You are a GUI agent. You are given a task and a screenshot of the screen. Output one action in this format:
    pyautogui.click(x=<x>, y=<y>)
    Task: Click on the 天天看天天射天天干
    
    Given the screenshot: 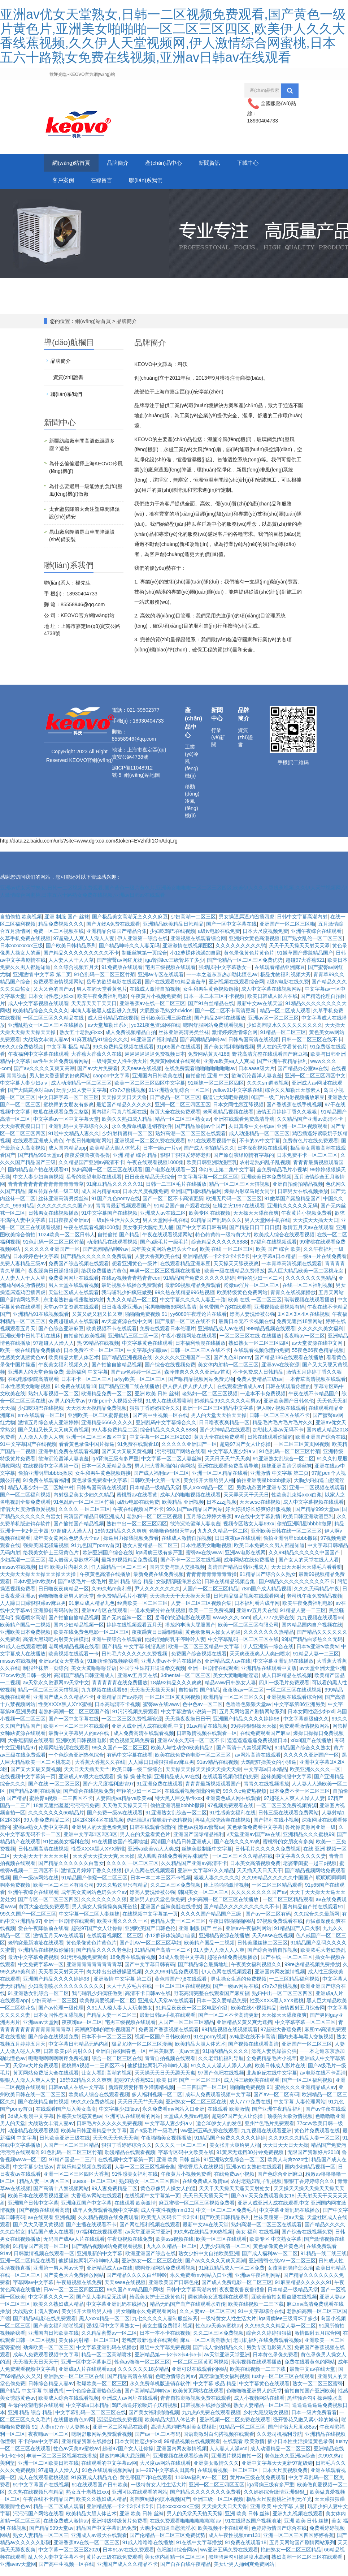 What is the action you would take?
    pyautogui.click(x=61, y=1980)
    